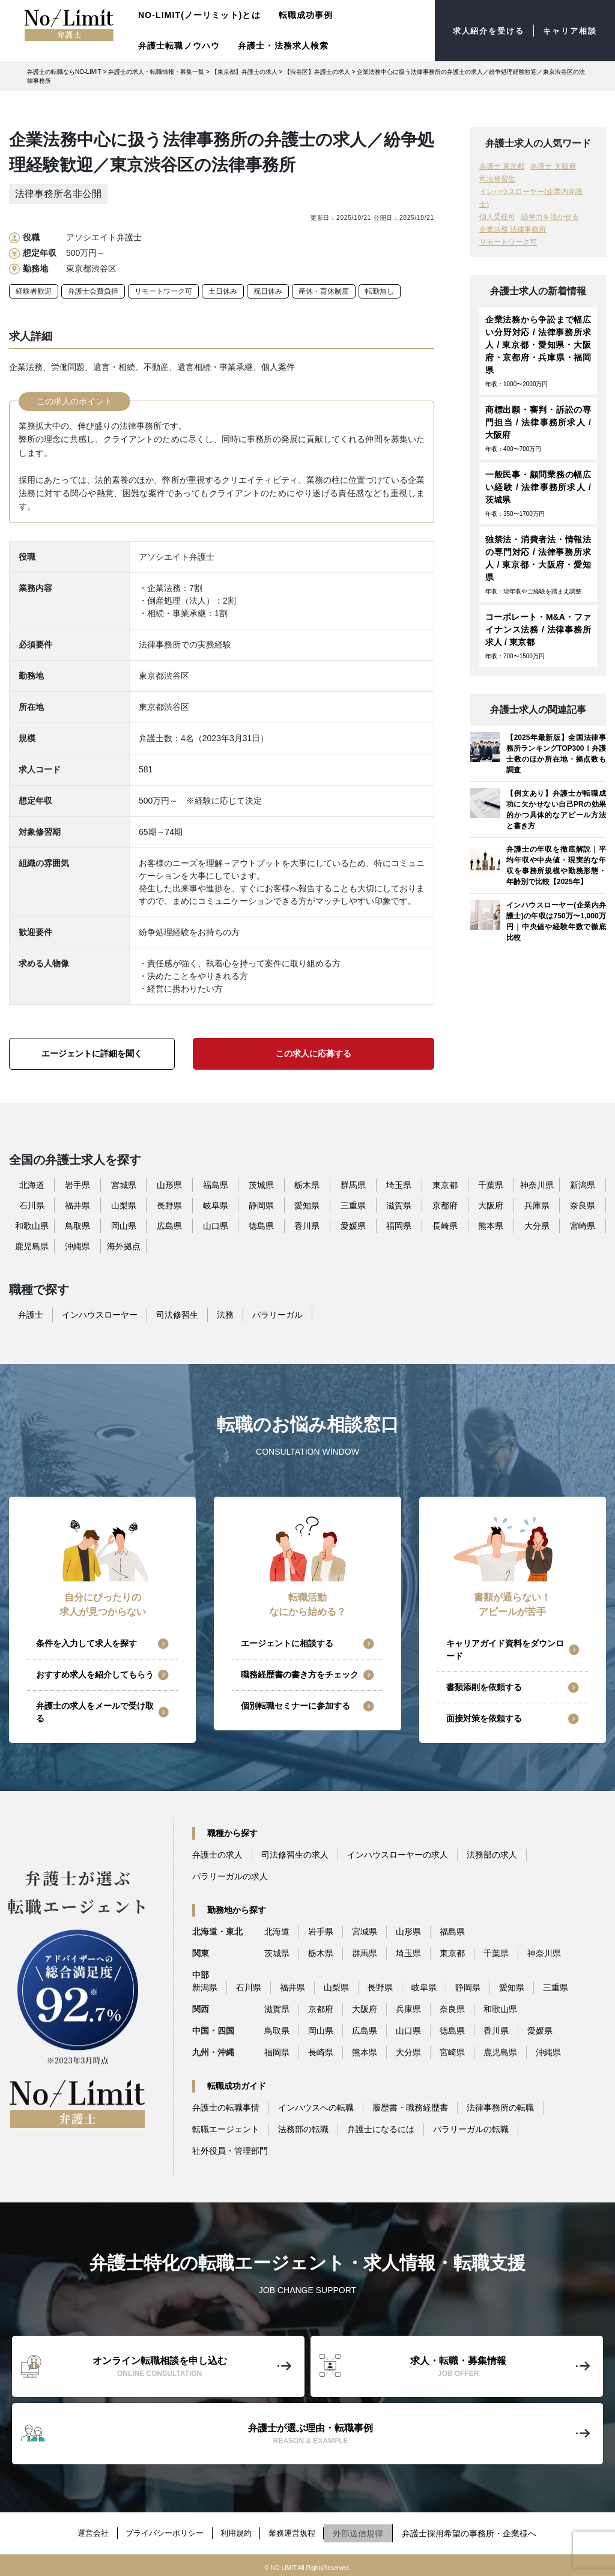 This screenshot has width=615, height=2576. What do you see at coordinates (490, 1226) in the screenshot?
I see `熊本県` at bounding box center [490, 1226].